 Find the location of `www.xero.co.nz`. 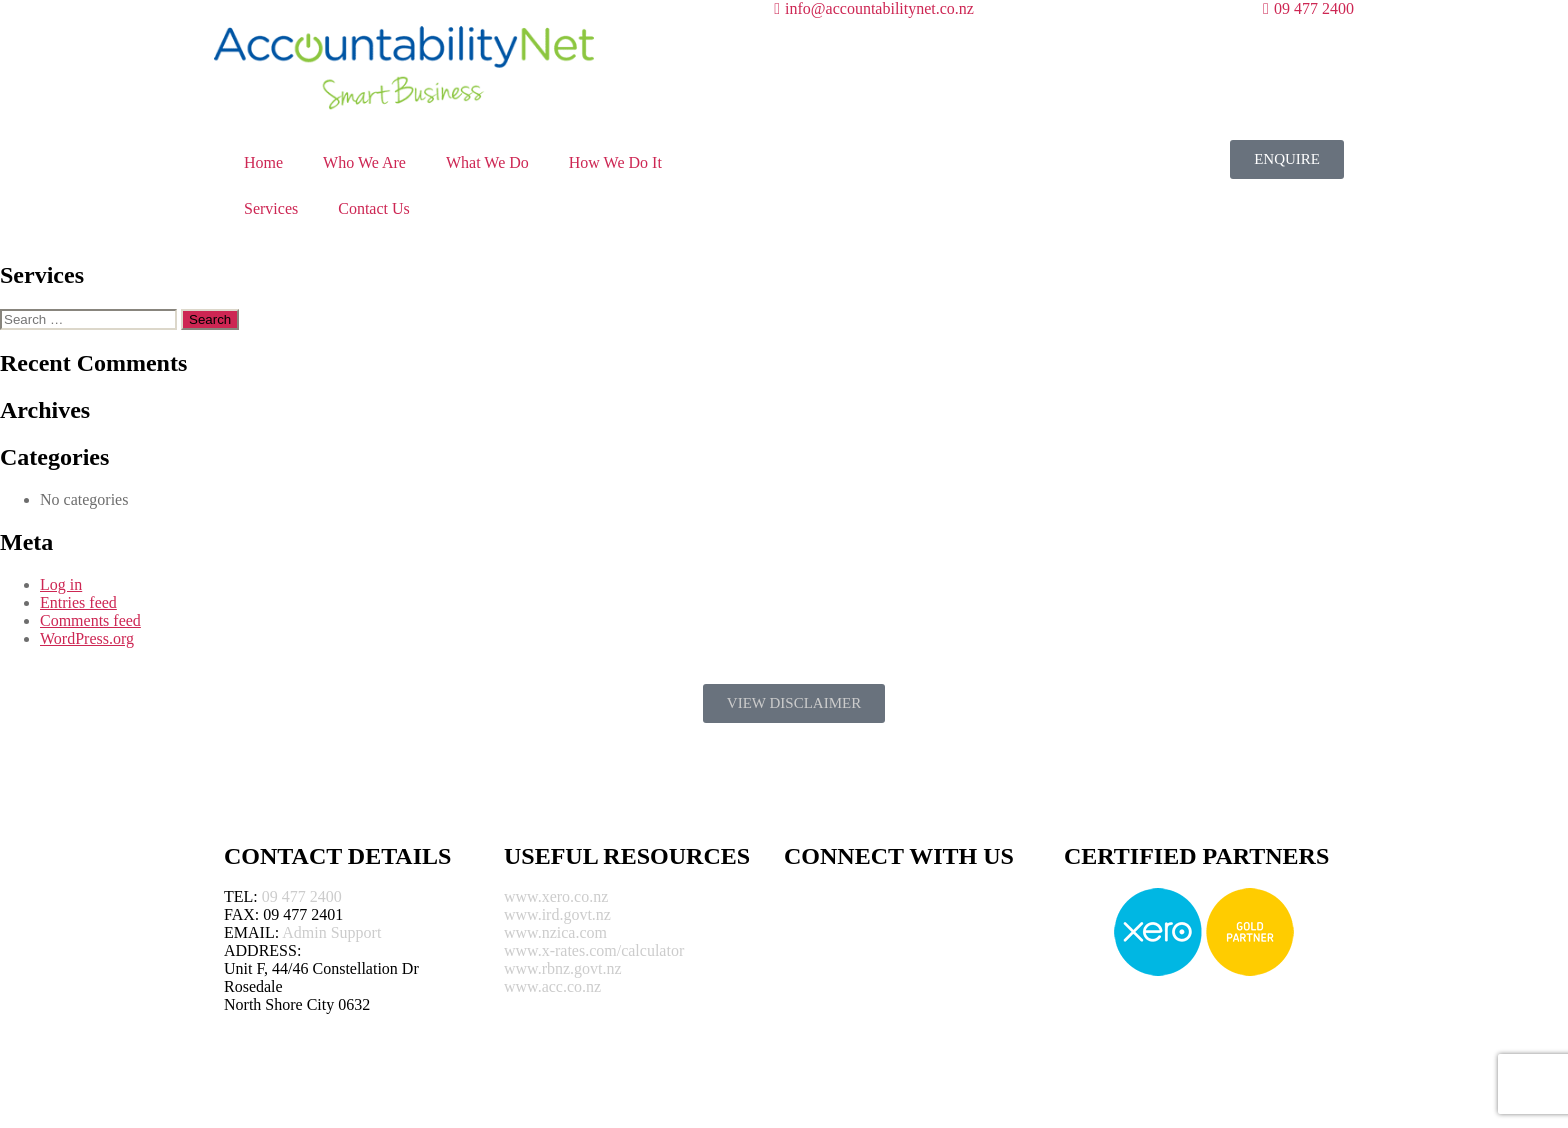

www.xero.co.nz is located at coordinates (556, 896).